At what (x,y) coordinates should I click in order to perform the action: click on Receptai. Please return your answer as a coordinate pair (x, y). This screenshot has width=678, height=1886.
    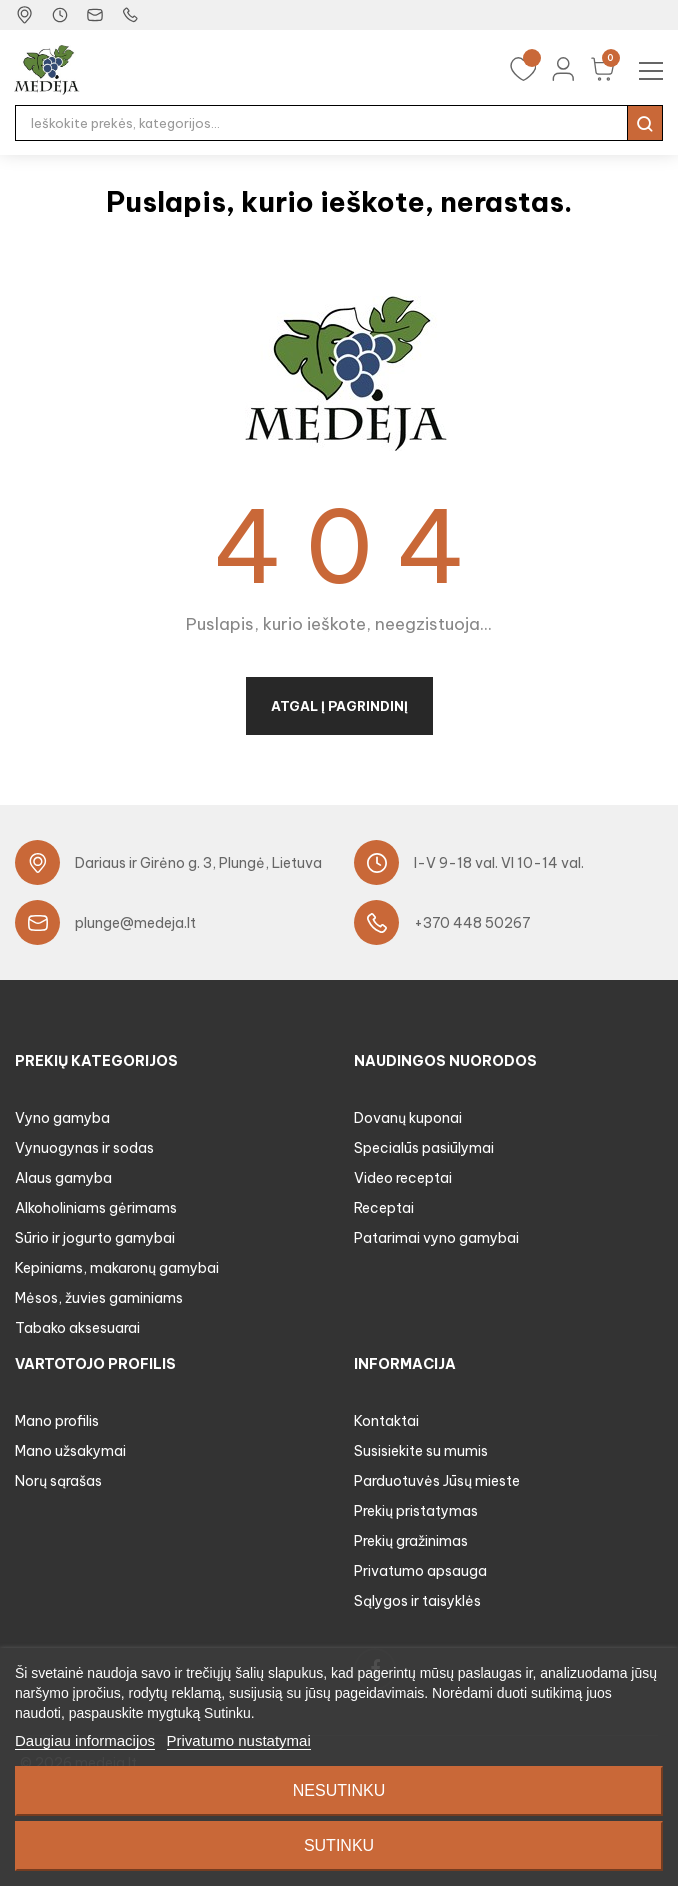
    Looking at the image, I should click on (384, 1208).